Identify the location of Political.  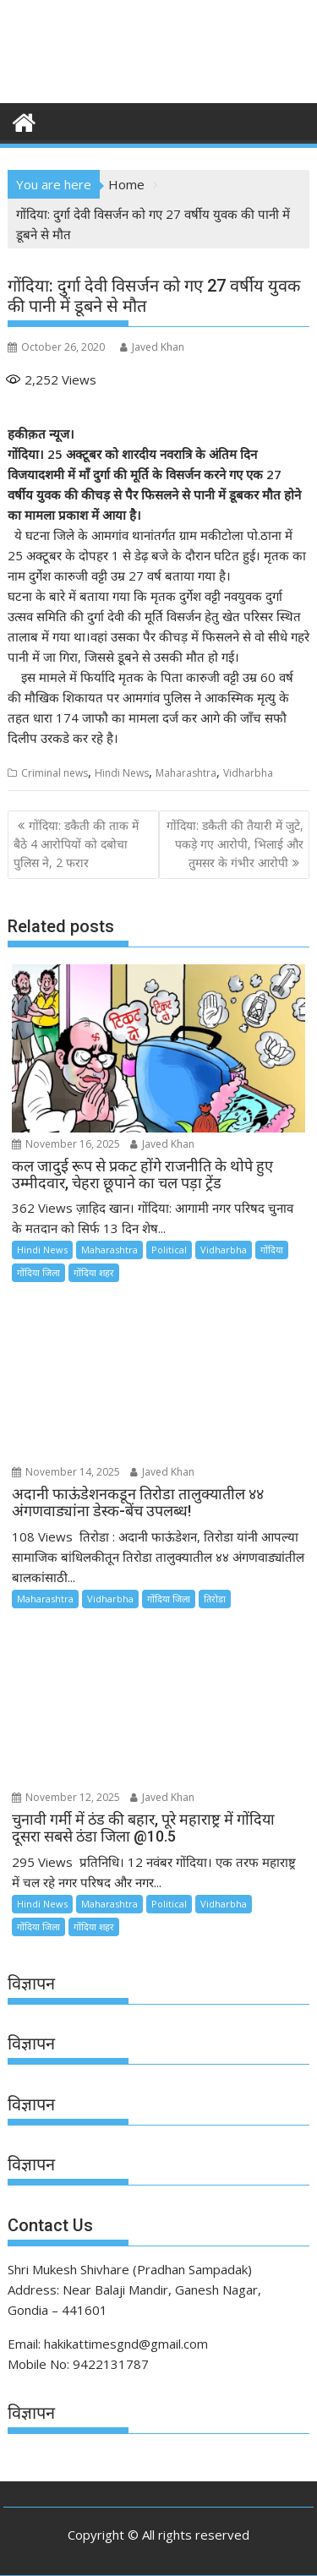
(169, 1249).